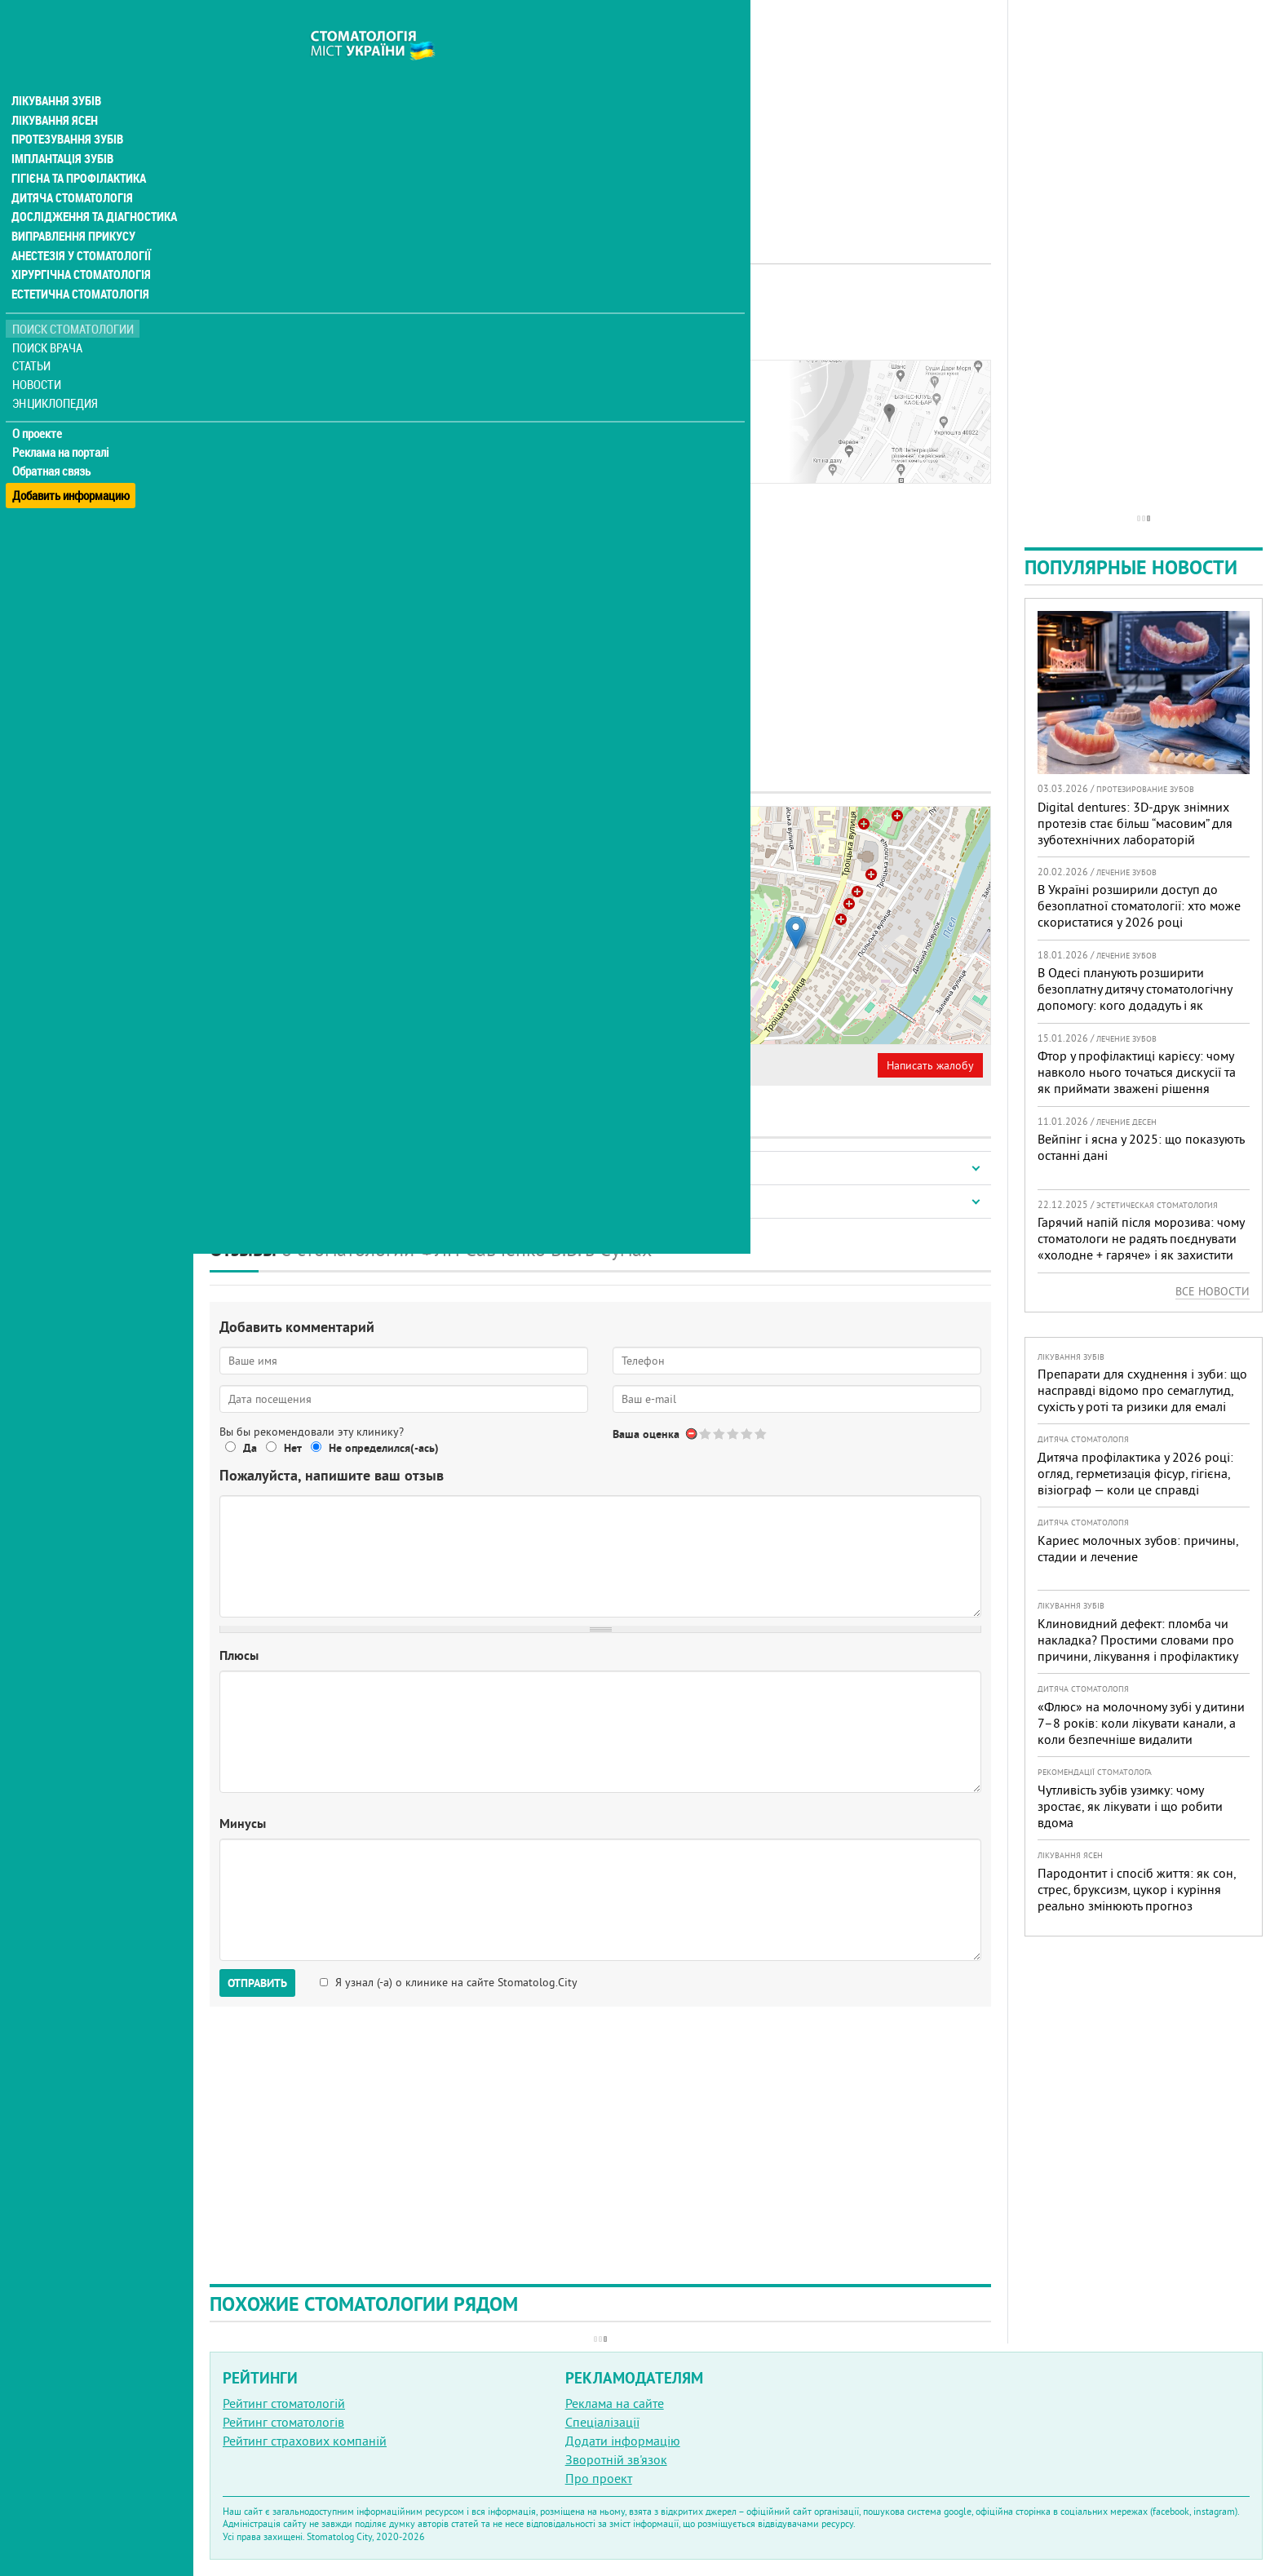  Describe the element at coordinates (71, 459) in the screenshot. I see `Добавить информацию` at that location.